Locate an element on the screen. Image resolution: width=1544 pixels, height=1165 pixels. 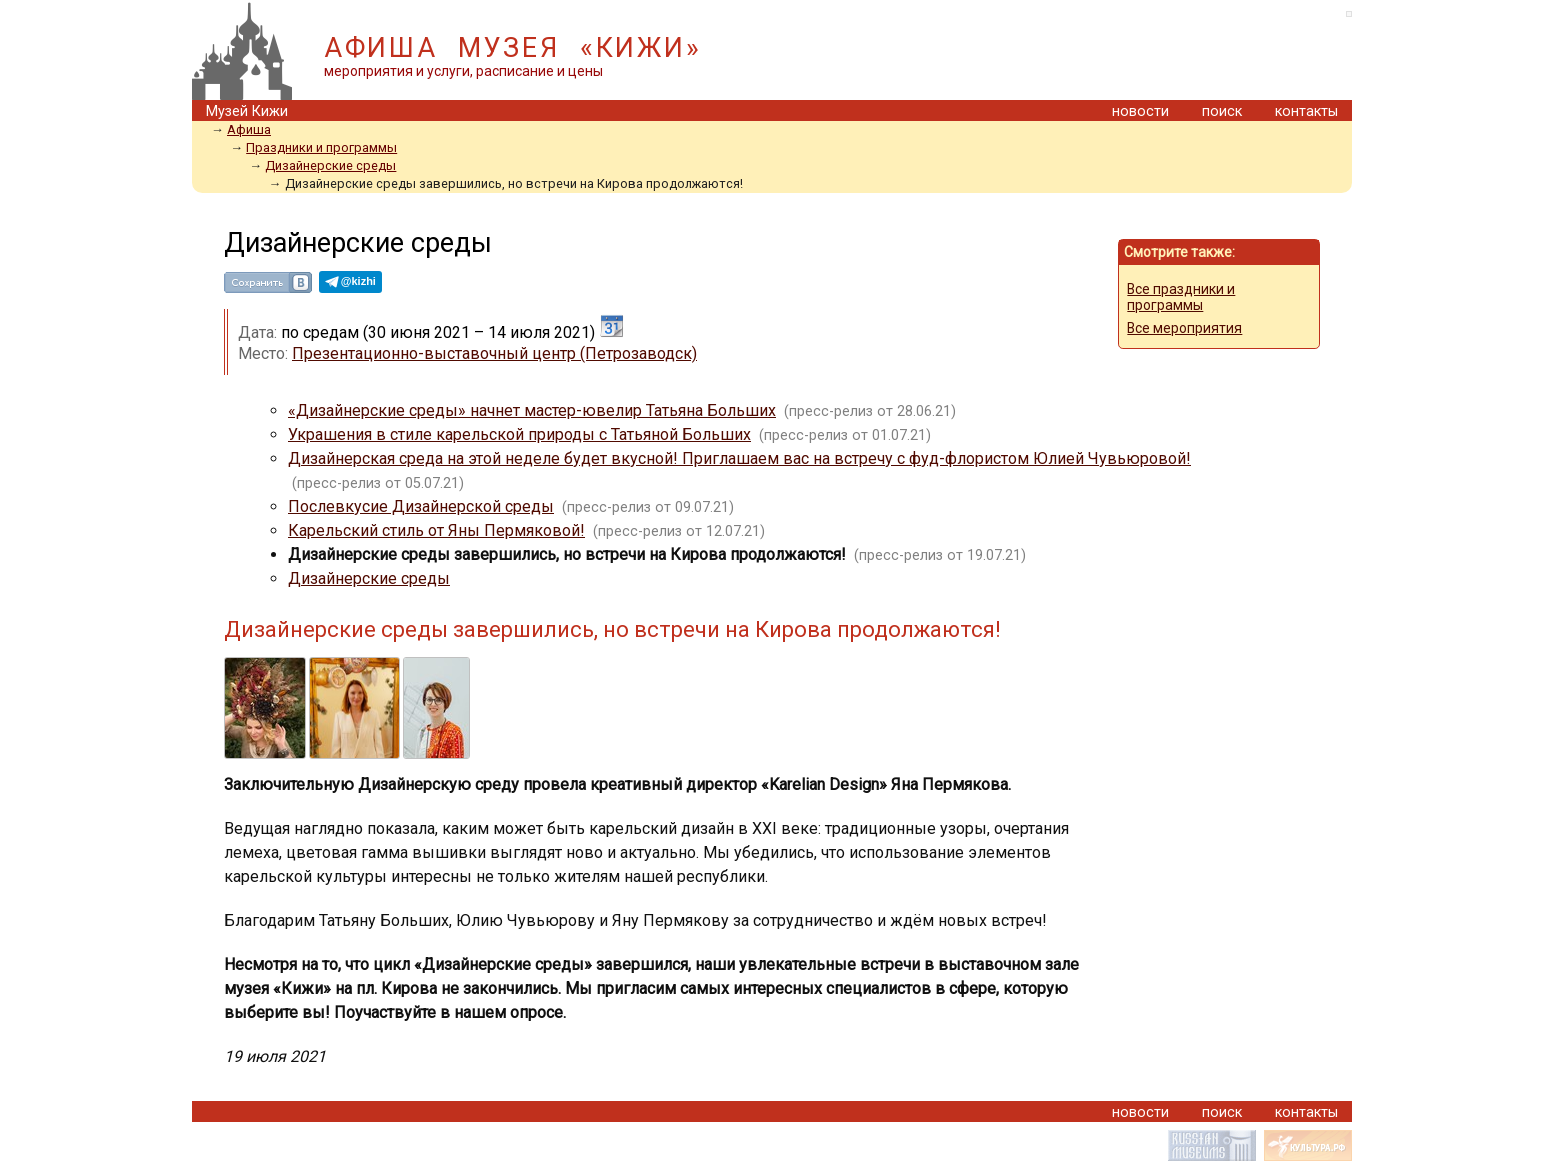
«Дизайнерские среды» начнет мастер-ювелир Татьяна Больших is located at coordinates (532, 410).